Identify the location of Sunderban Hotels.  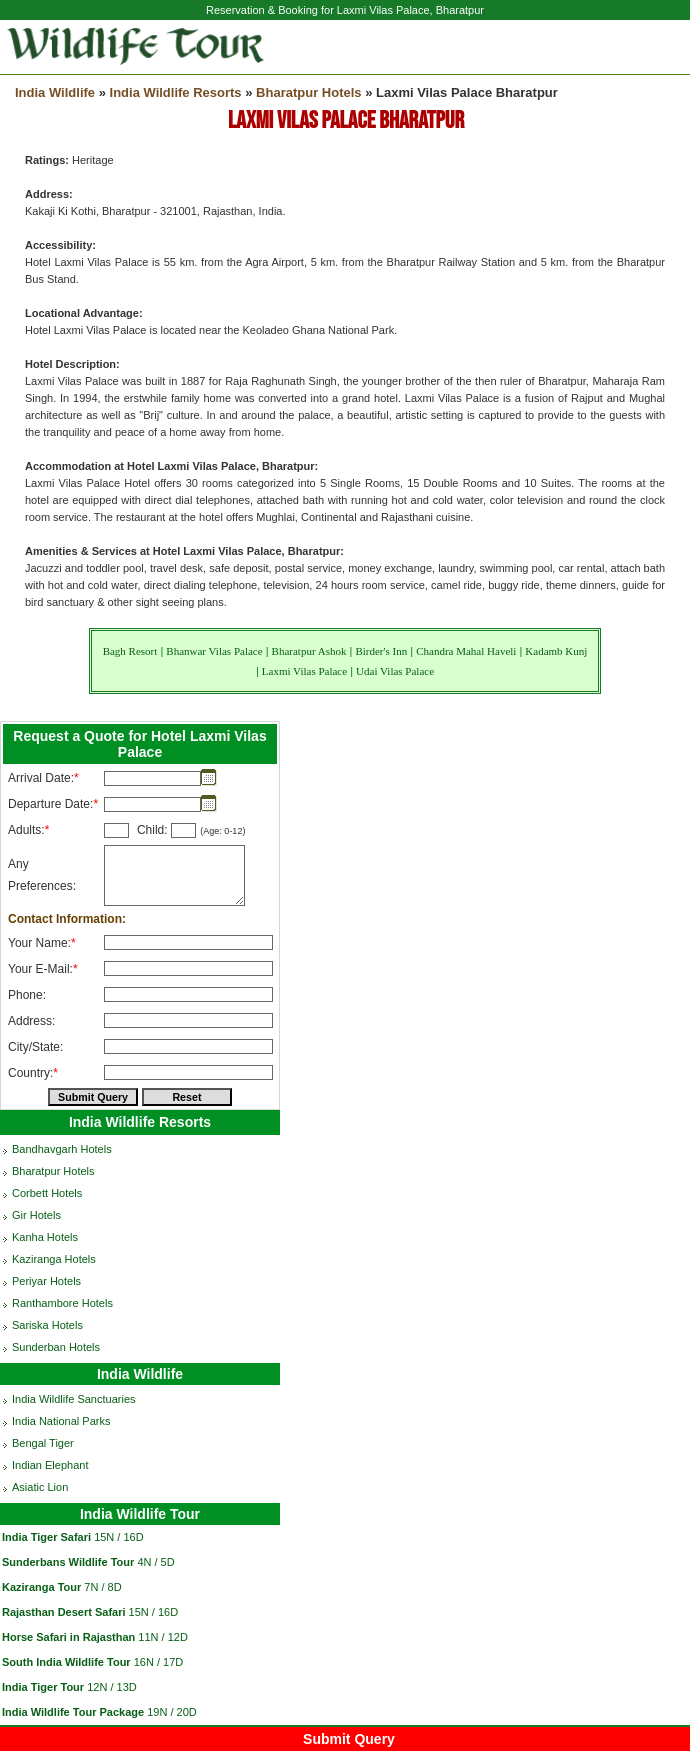
(56, 1347).